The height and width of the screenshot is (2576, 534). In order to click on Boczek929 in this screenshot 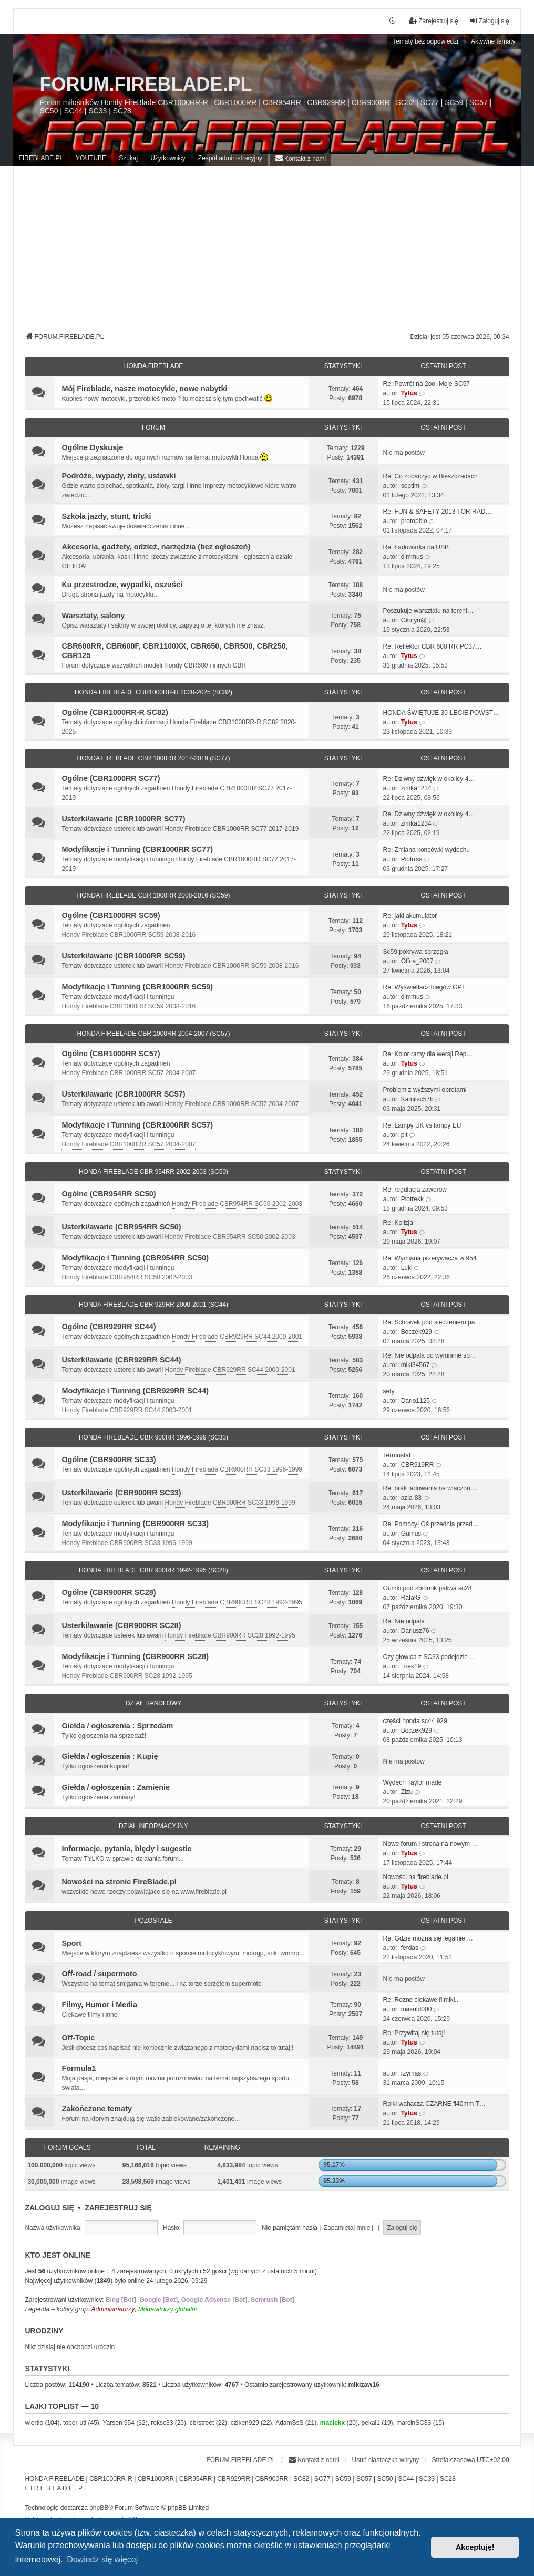, I will do `click(416, 1332)`.